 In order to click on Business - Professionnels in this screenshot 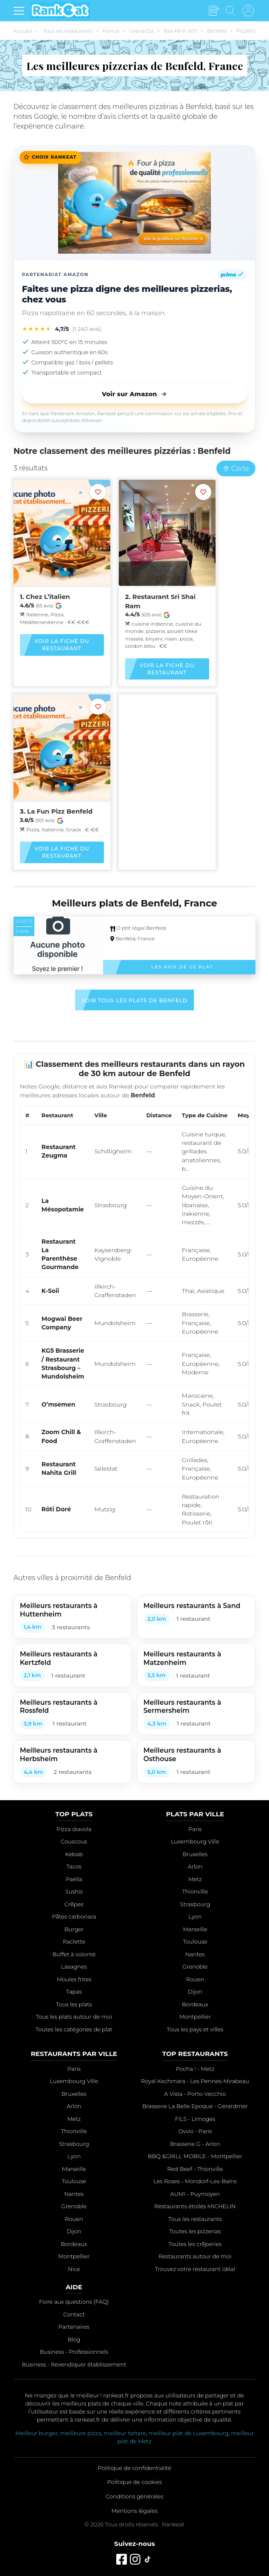, I will do `click(74, 2351)`.